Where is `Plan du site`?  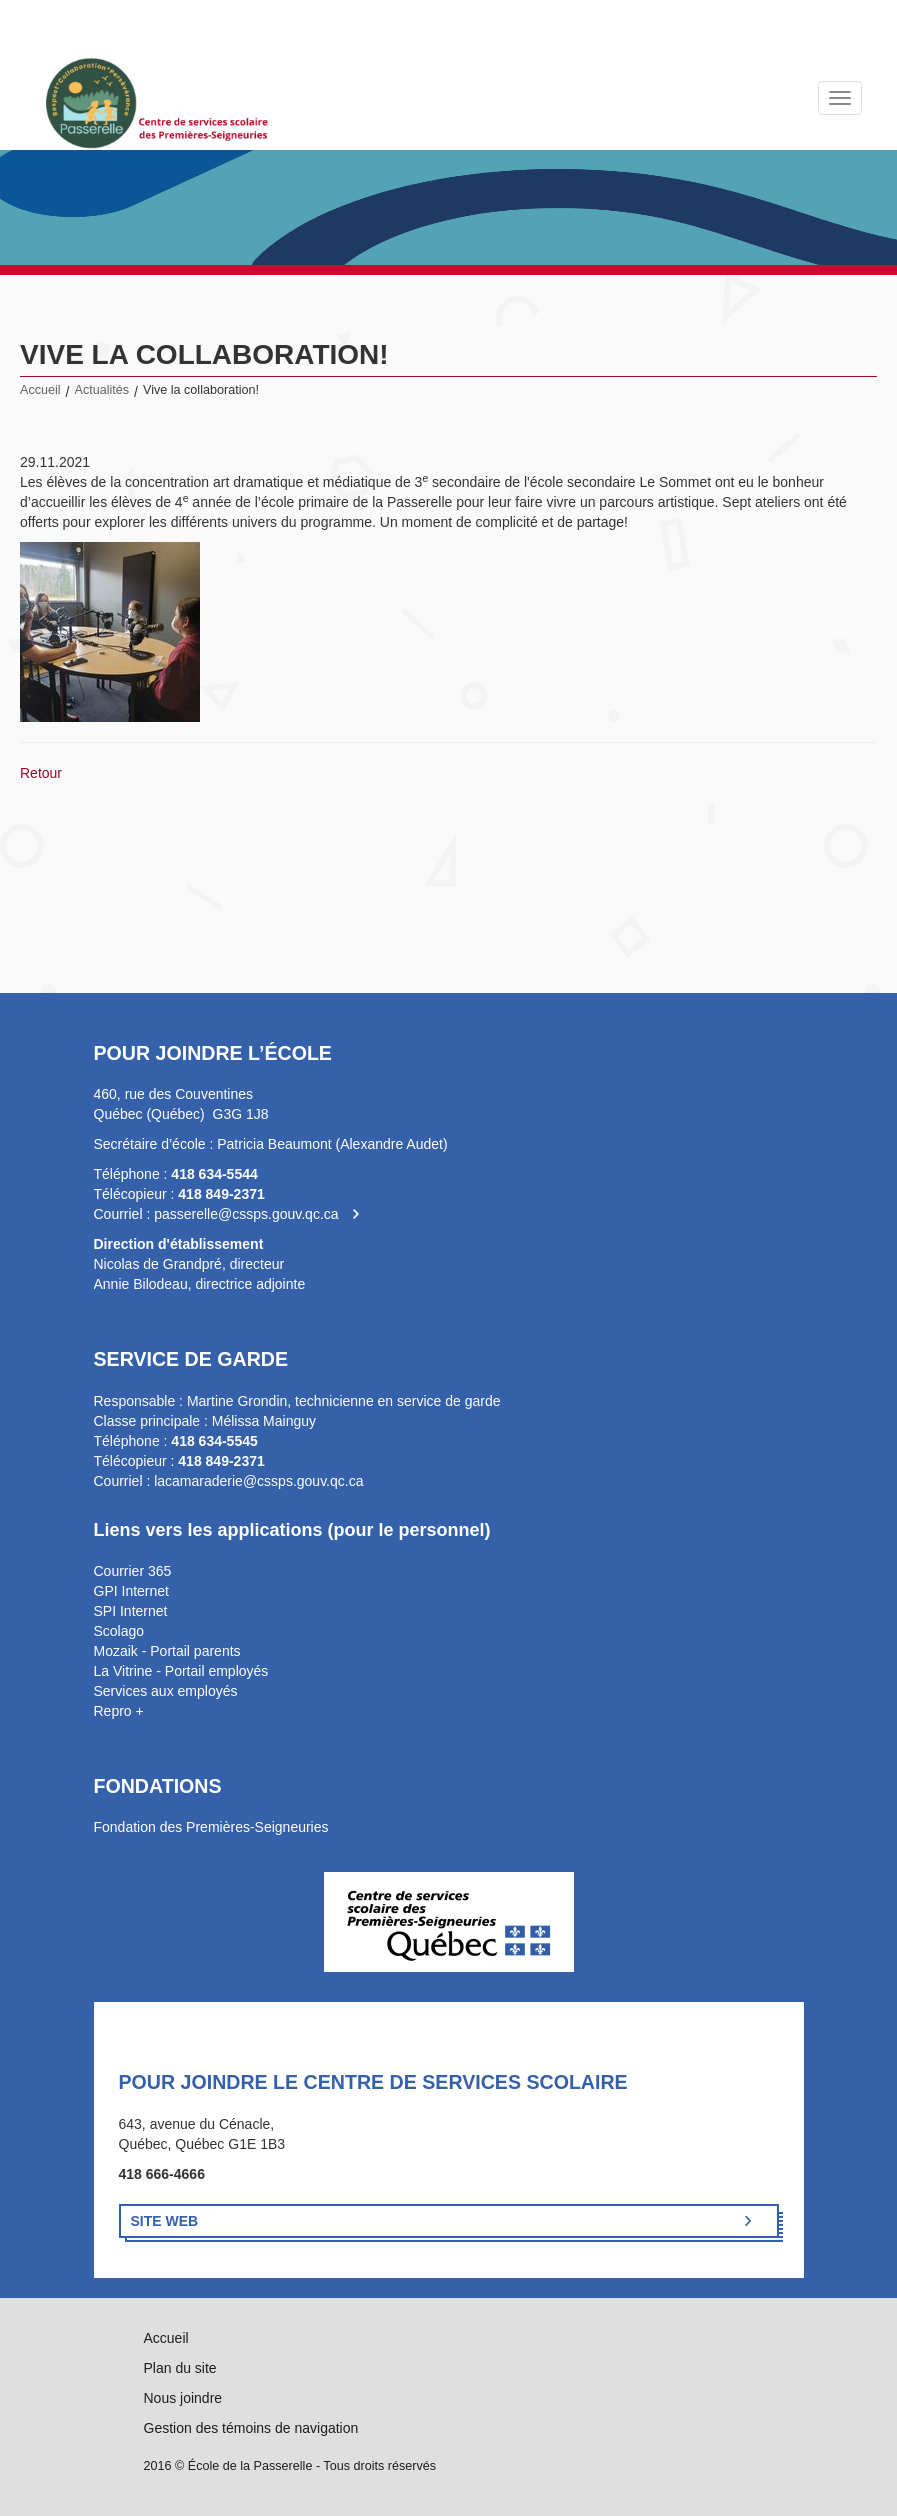
Plan du site is located at coordinates (180, 2368).